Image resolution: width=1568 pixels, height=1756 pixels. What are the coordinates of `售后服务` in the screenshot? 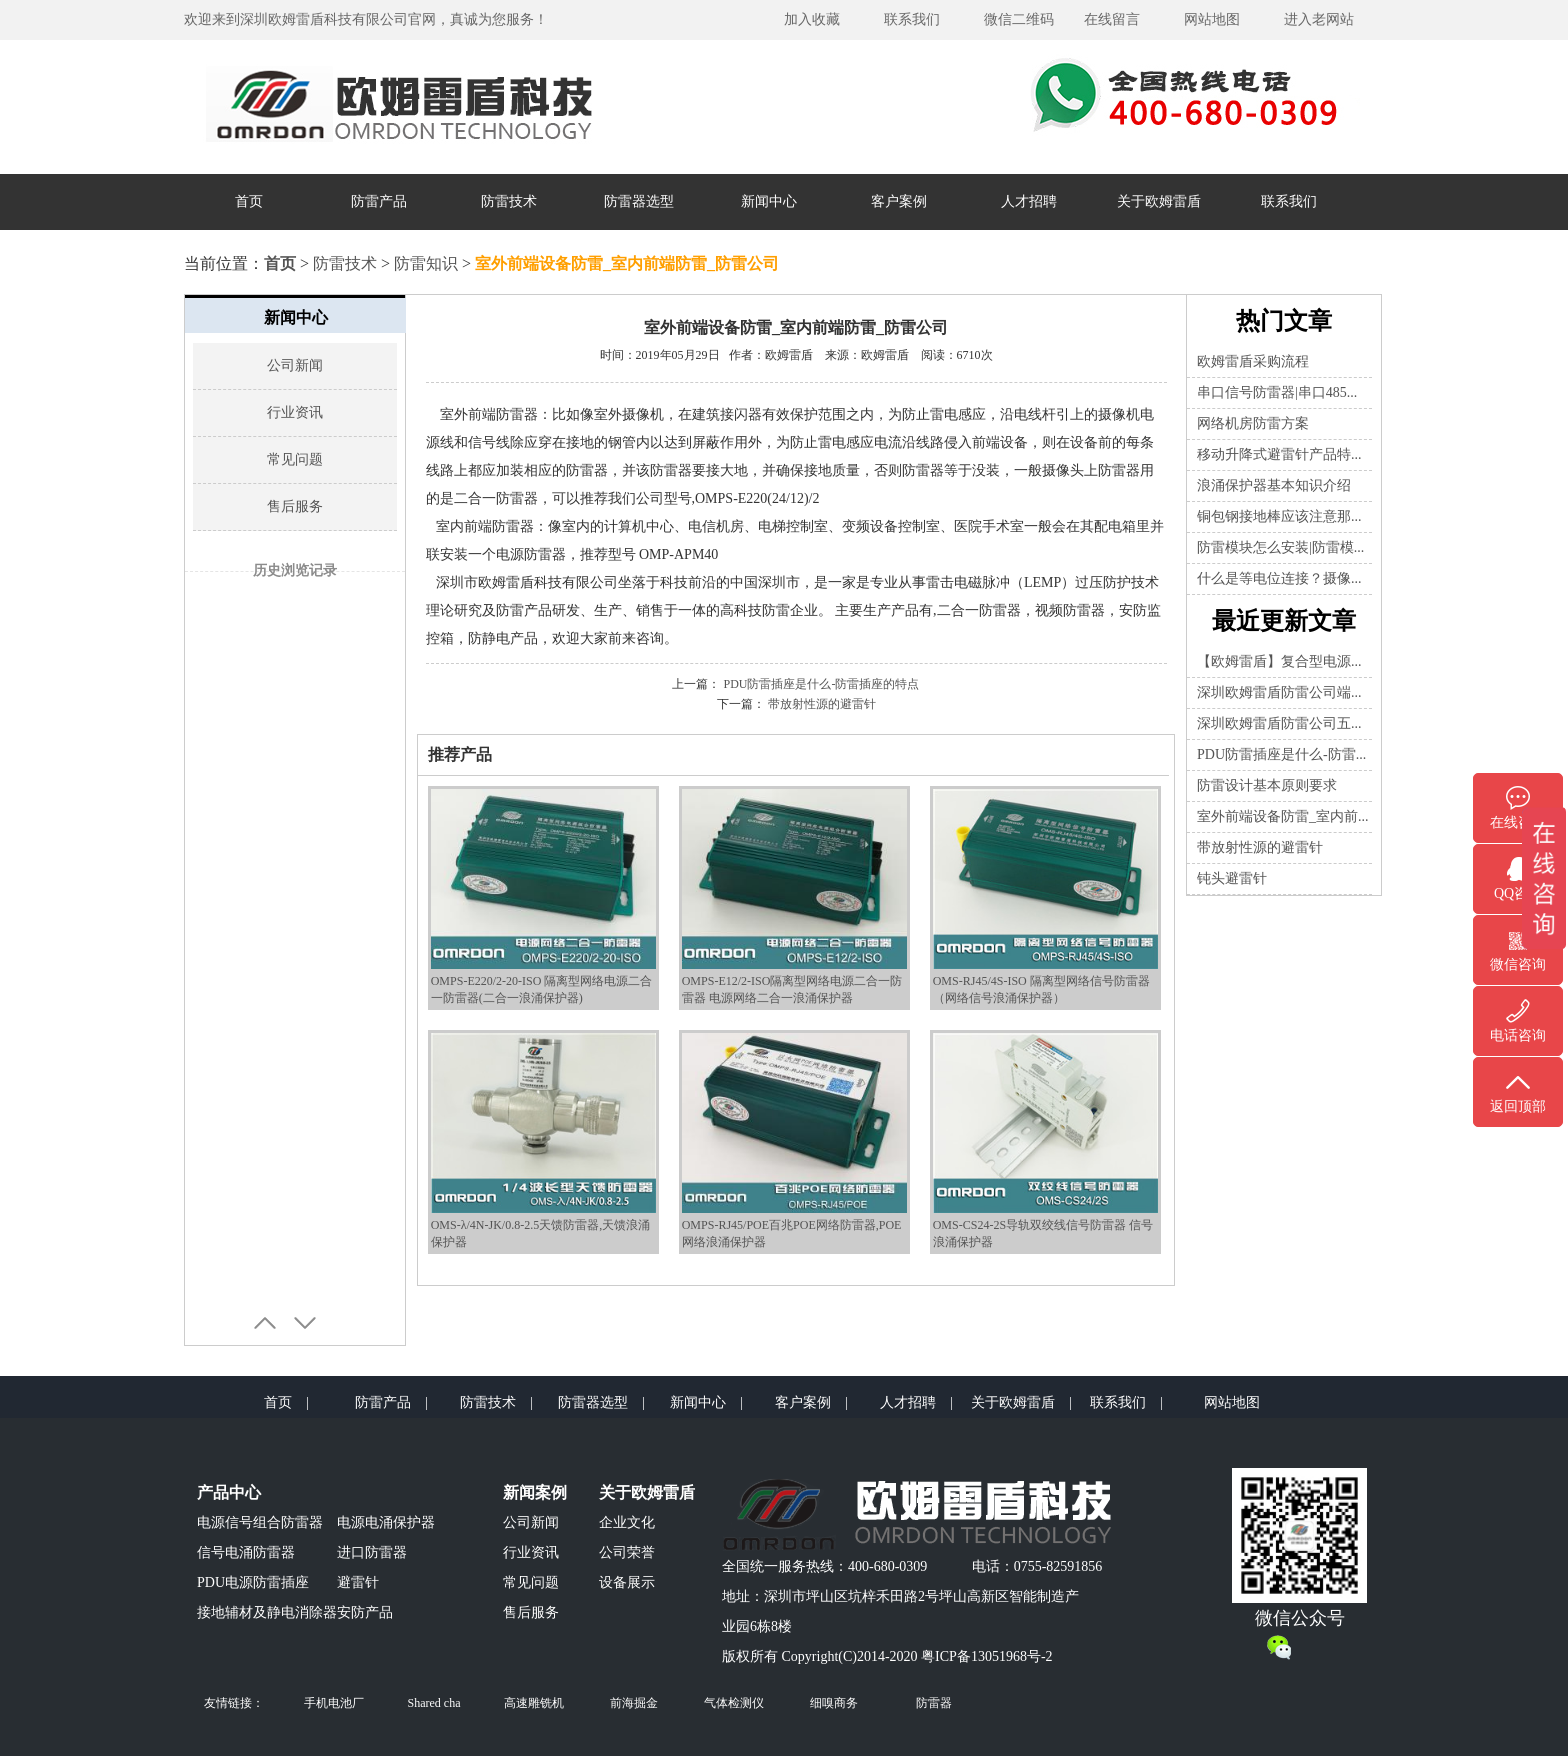 It's located at (295, 506).